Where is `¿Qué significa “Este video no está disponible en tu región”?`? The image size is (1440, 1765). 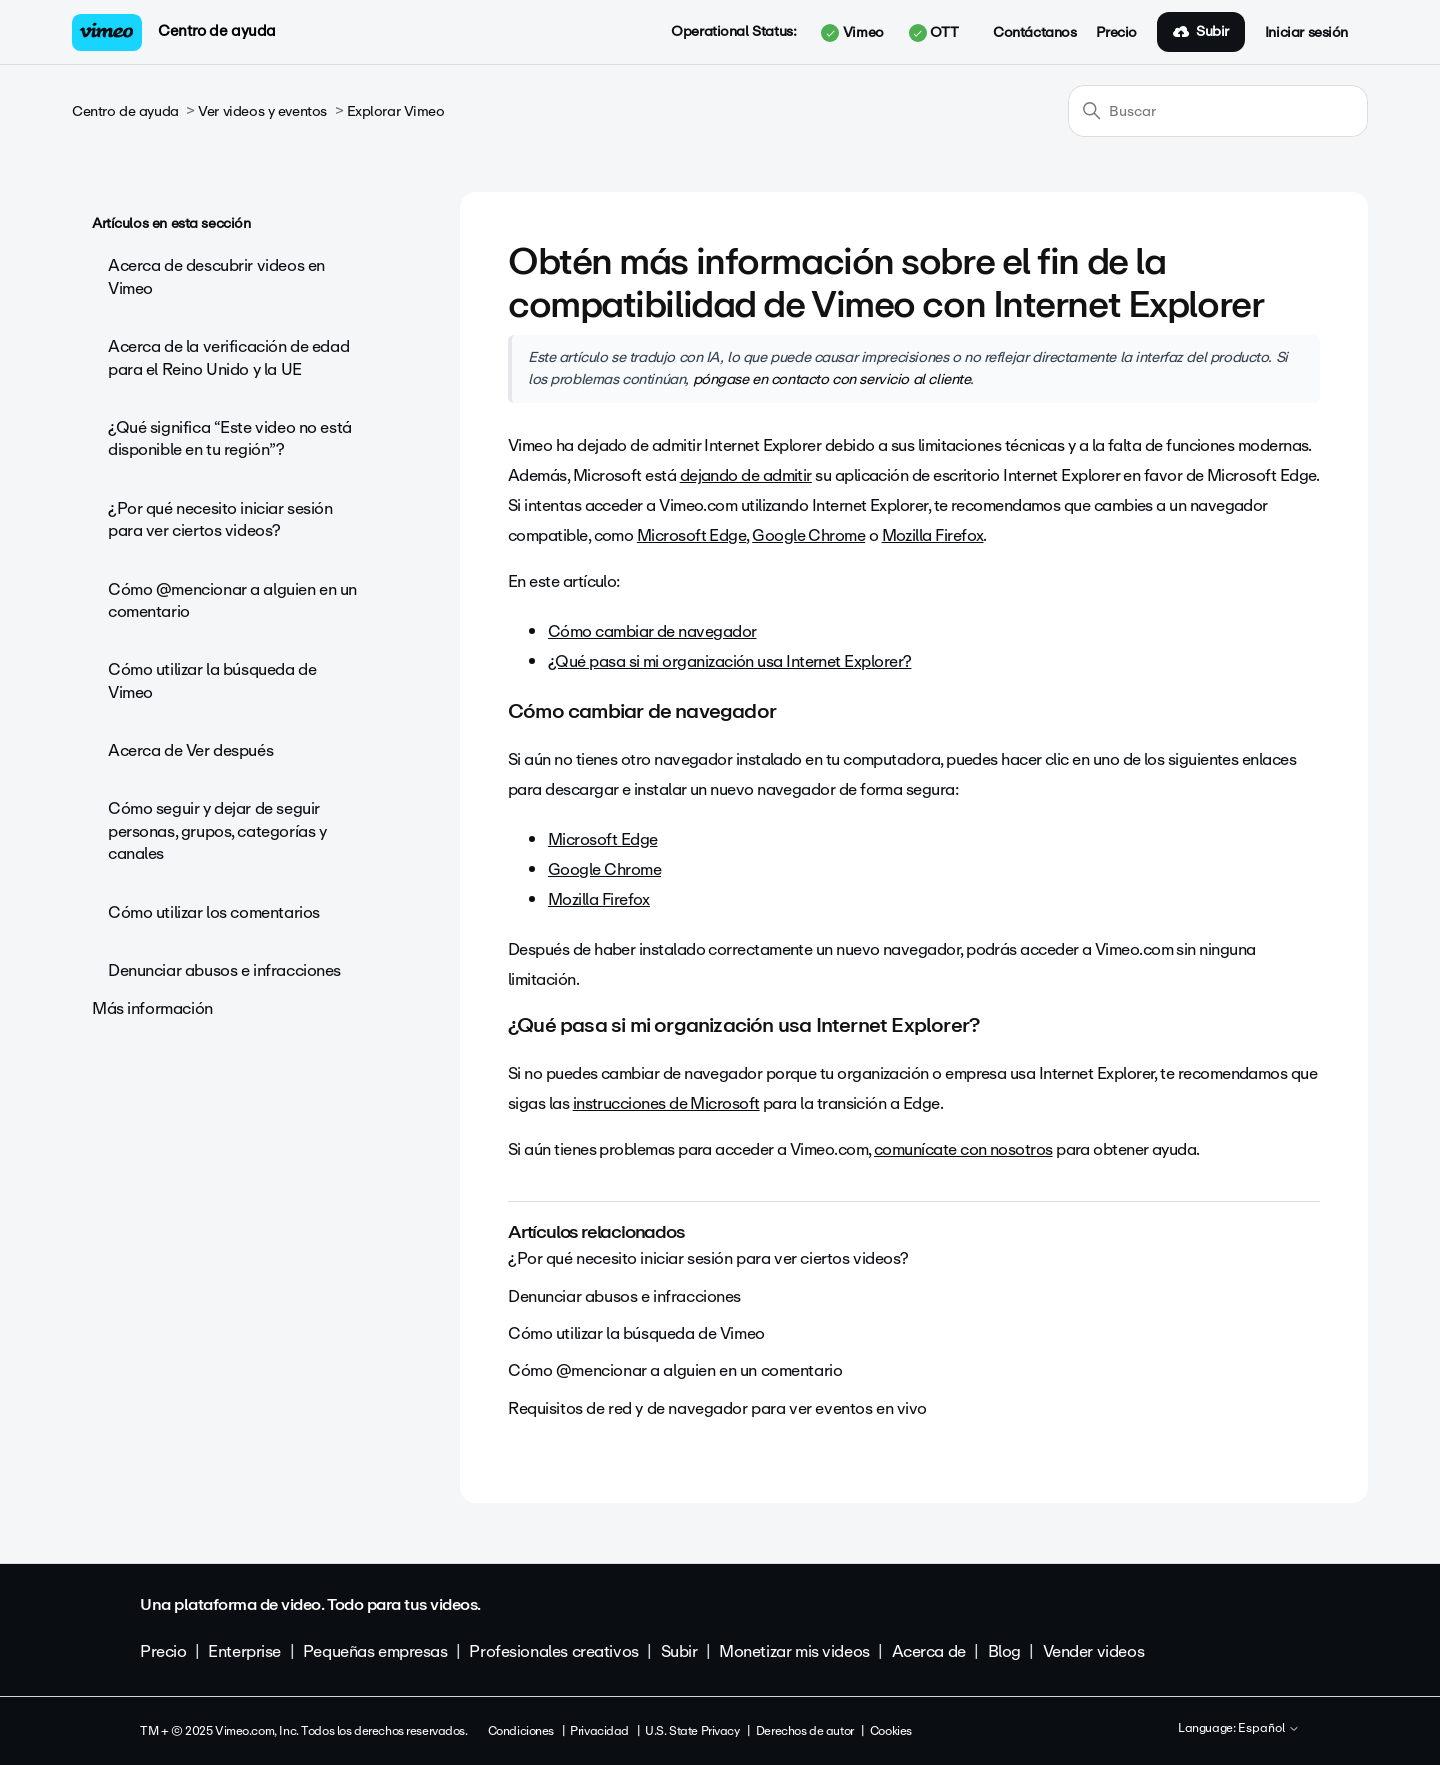
¿Qué significa “Este video no está disponible en tu región”? is located at coordinates (230, 438).